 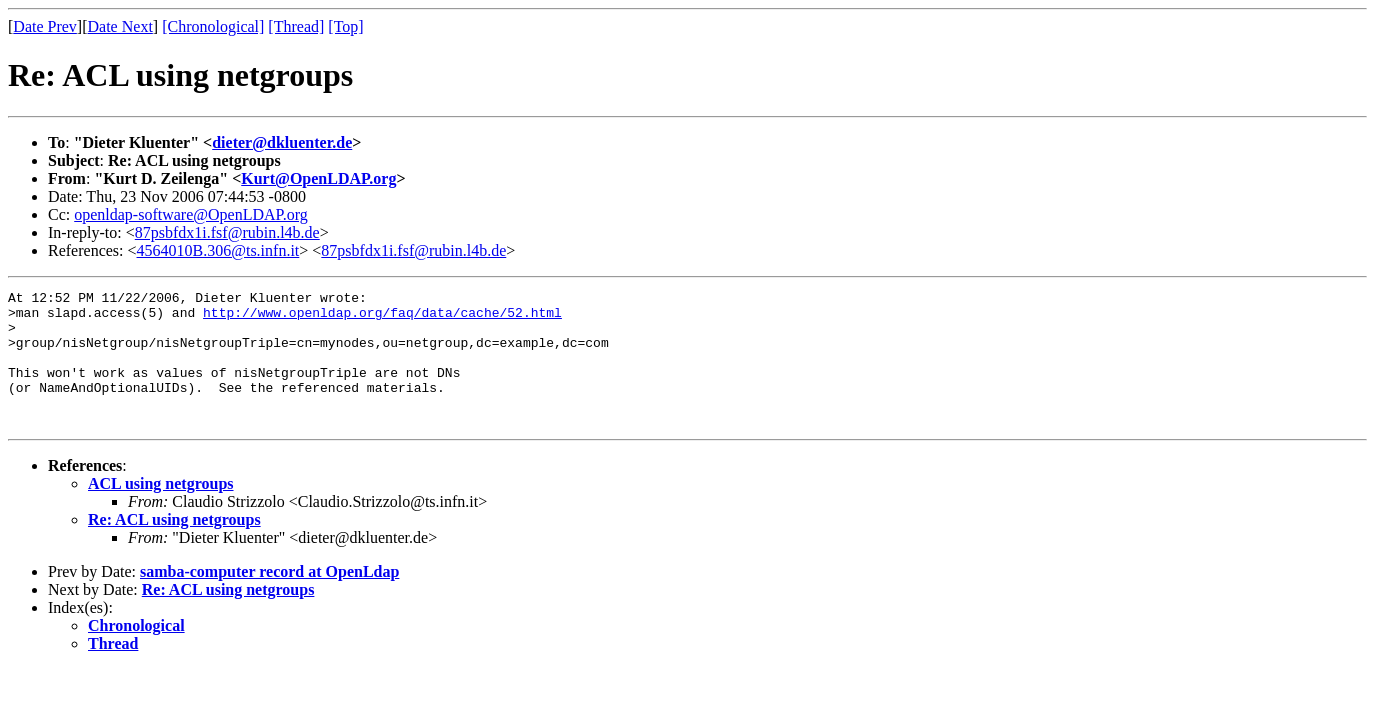 What do you see at coordinates (227, 232) in the screenshot?
I see `87psbfdx1i.fsf@rubin.l4b.de` at bounding box center [227, 232].